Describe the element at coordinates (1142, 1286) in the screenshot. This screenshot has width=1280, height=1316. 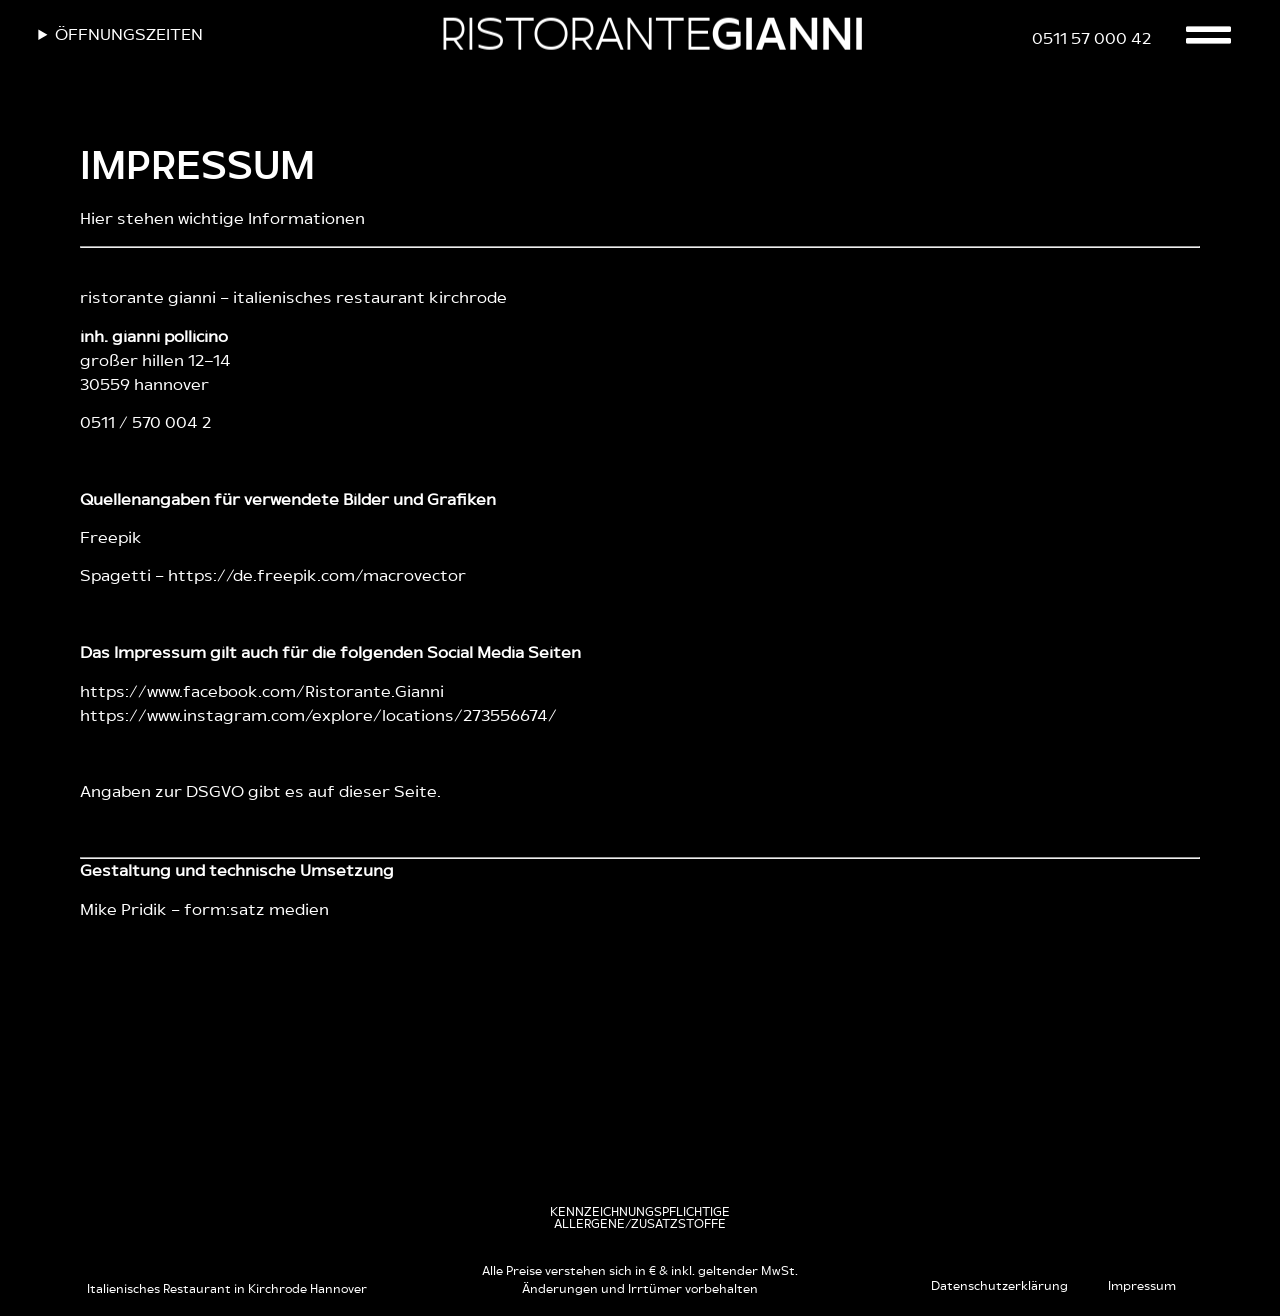
I see `Impressum` at that location.